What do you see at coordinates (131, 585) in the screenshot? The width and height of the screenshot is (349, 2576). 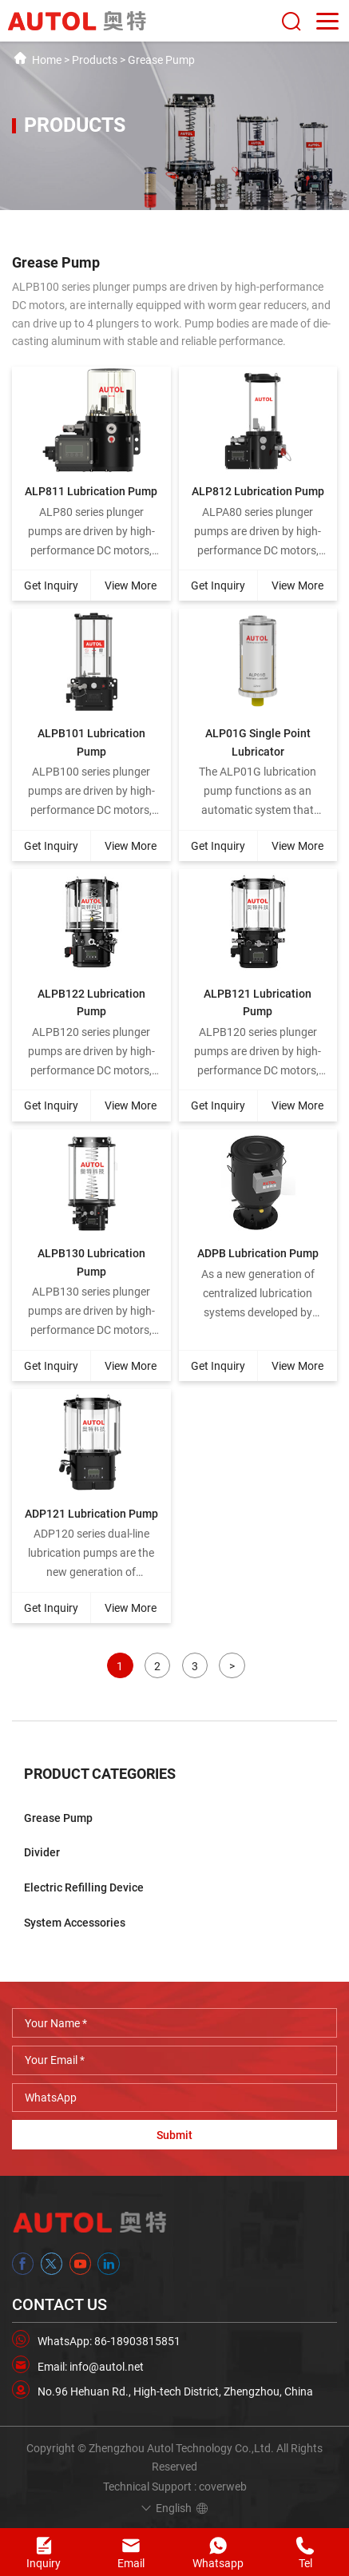 I see `View More` at bounding box center [131, 585].